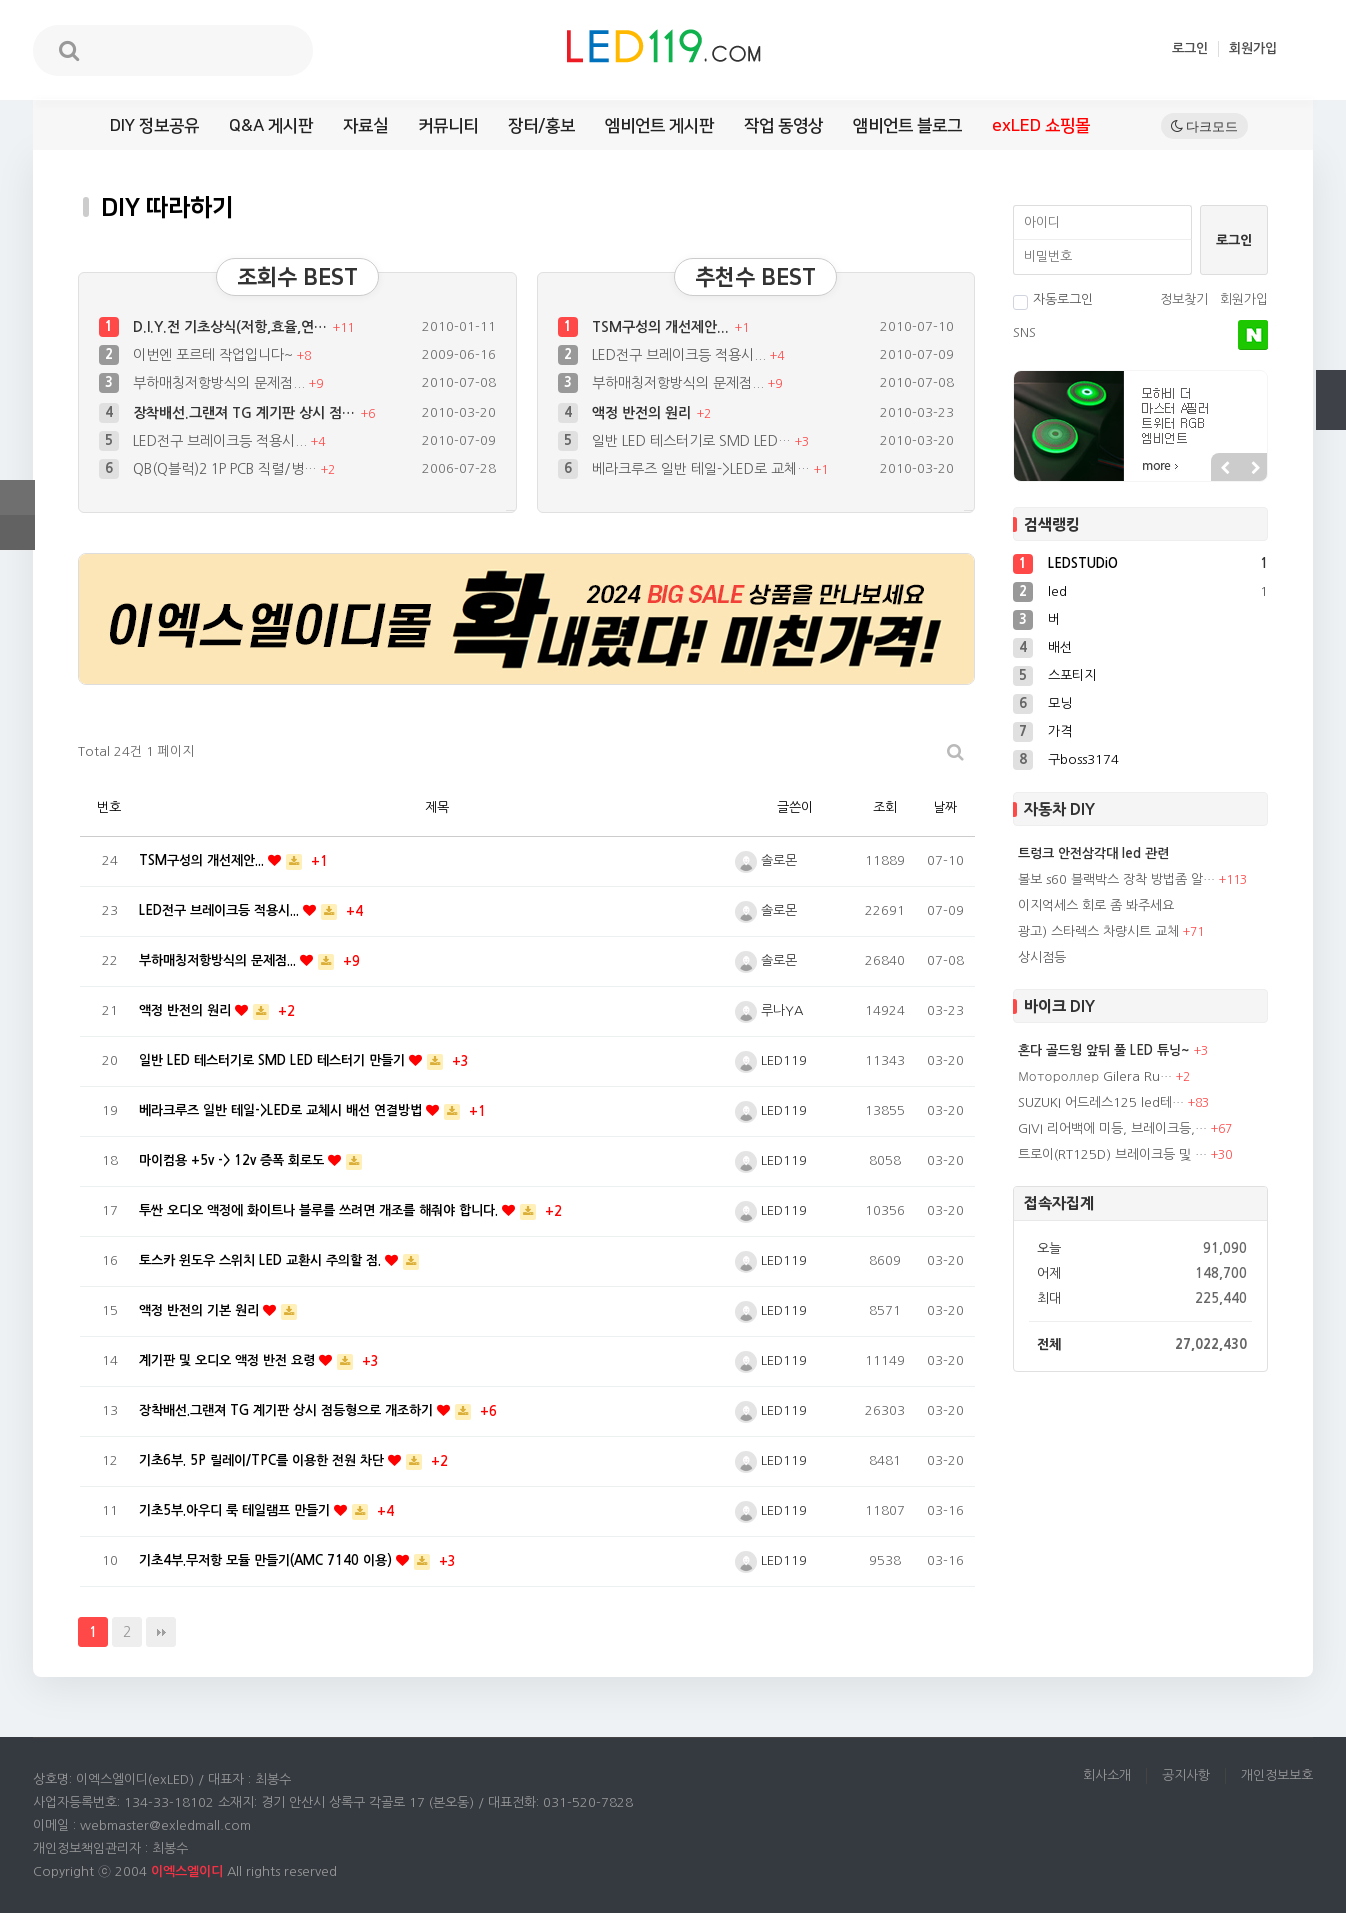  What do you see at coordinates (161, 1632) in the screenshot?
I see `맨끝` at bounding box center [161, 1632].